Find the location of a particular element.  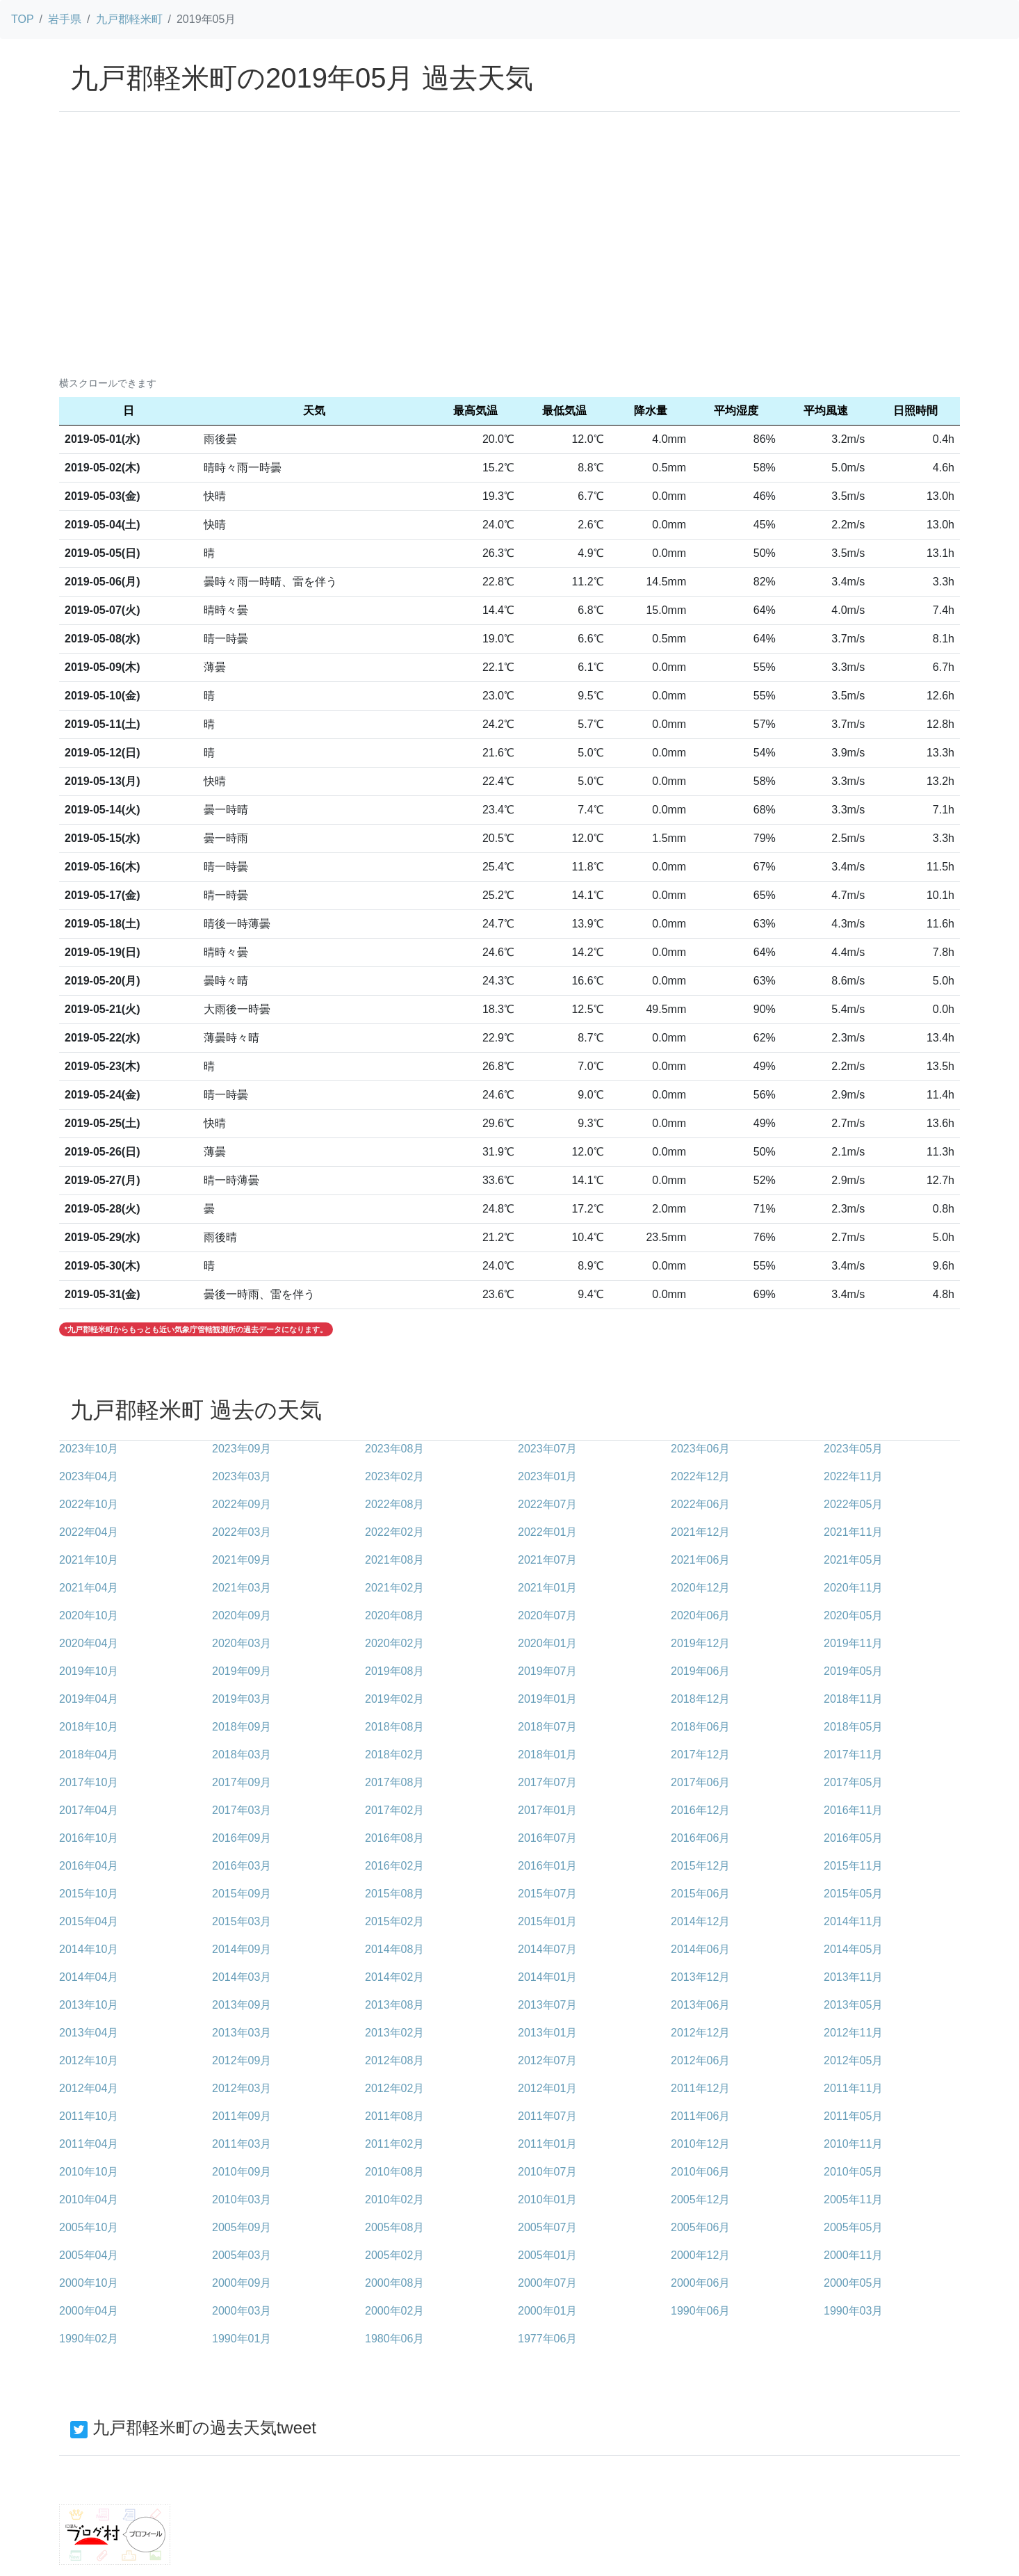

2015年04月 is located at coordinates (88, 1921).